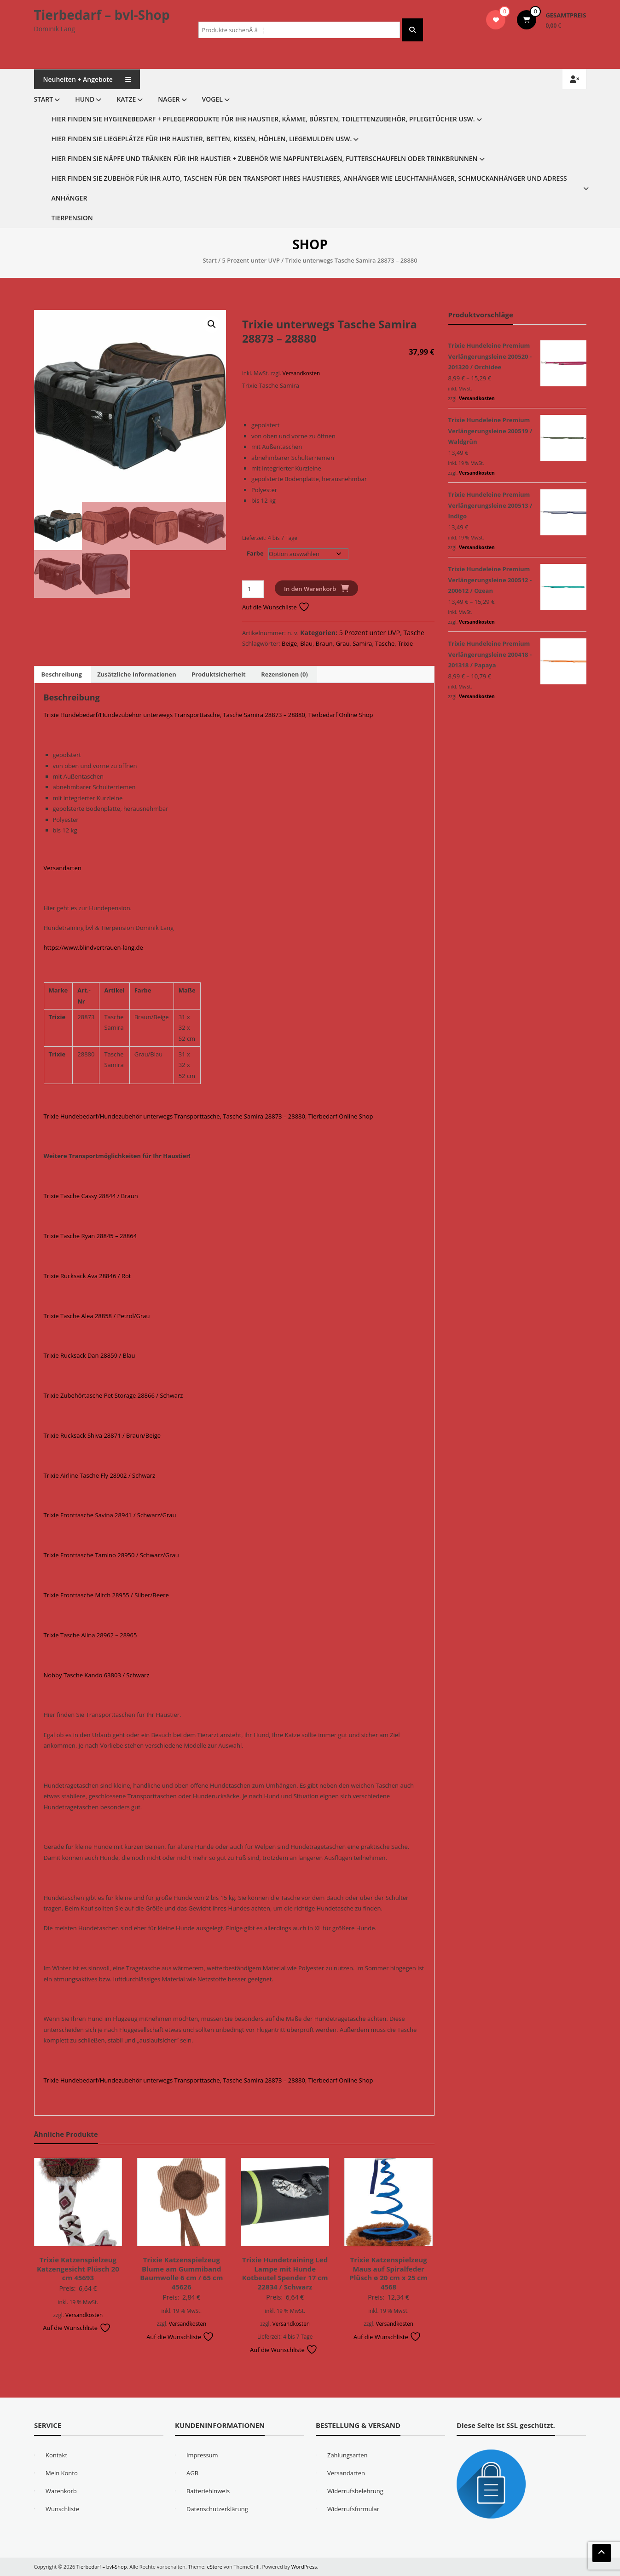  Describe the element at coordinates (126, 99) in the screenshot. I see `Katze` at that location.